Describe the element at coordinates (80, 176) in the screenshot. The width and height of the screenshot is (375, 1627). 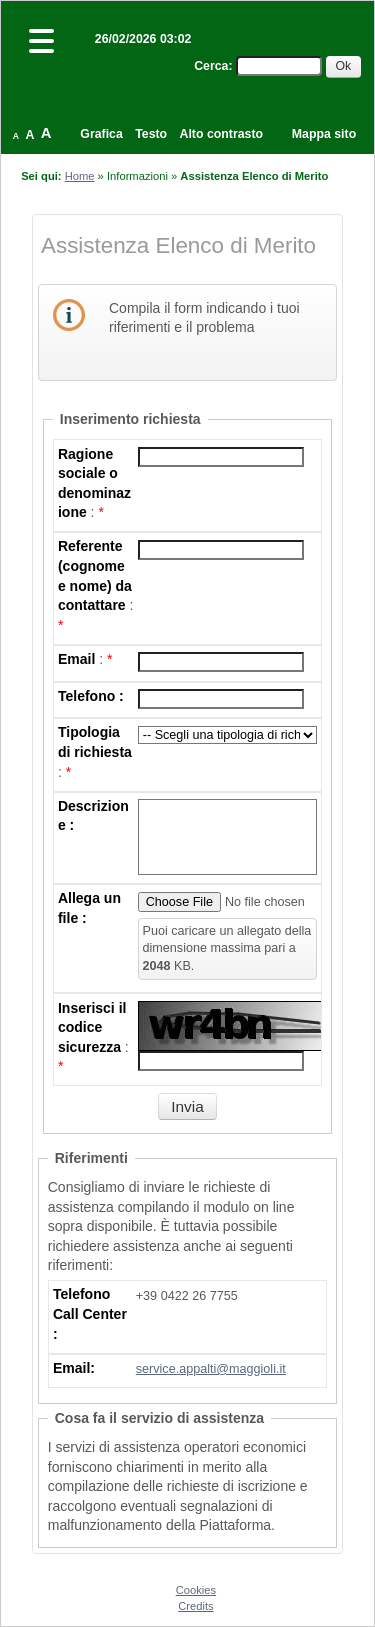
I see `Home` at that location.